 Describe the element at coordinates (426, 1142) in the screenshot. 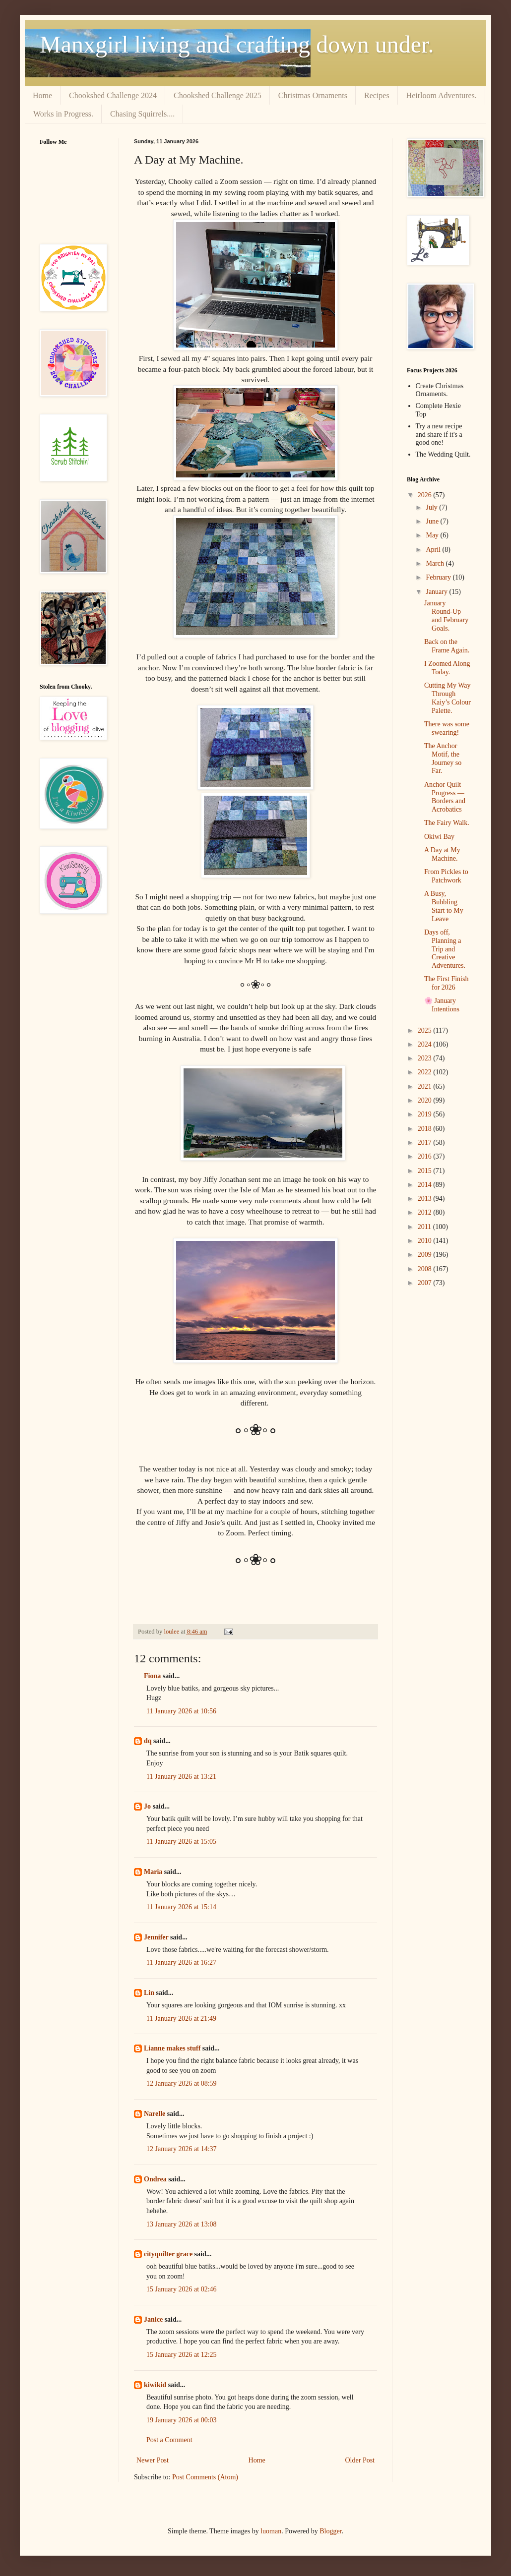

I see `2017` at that location.